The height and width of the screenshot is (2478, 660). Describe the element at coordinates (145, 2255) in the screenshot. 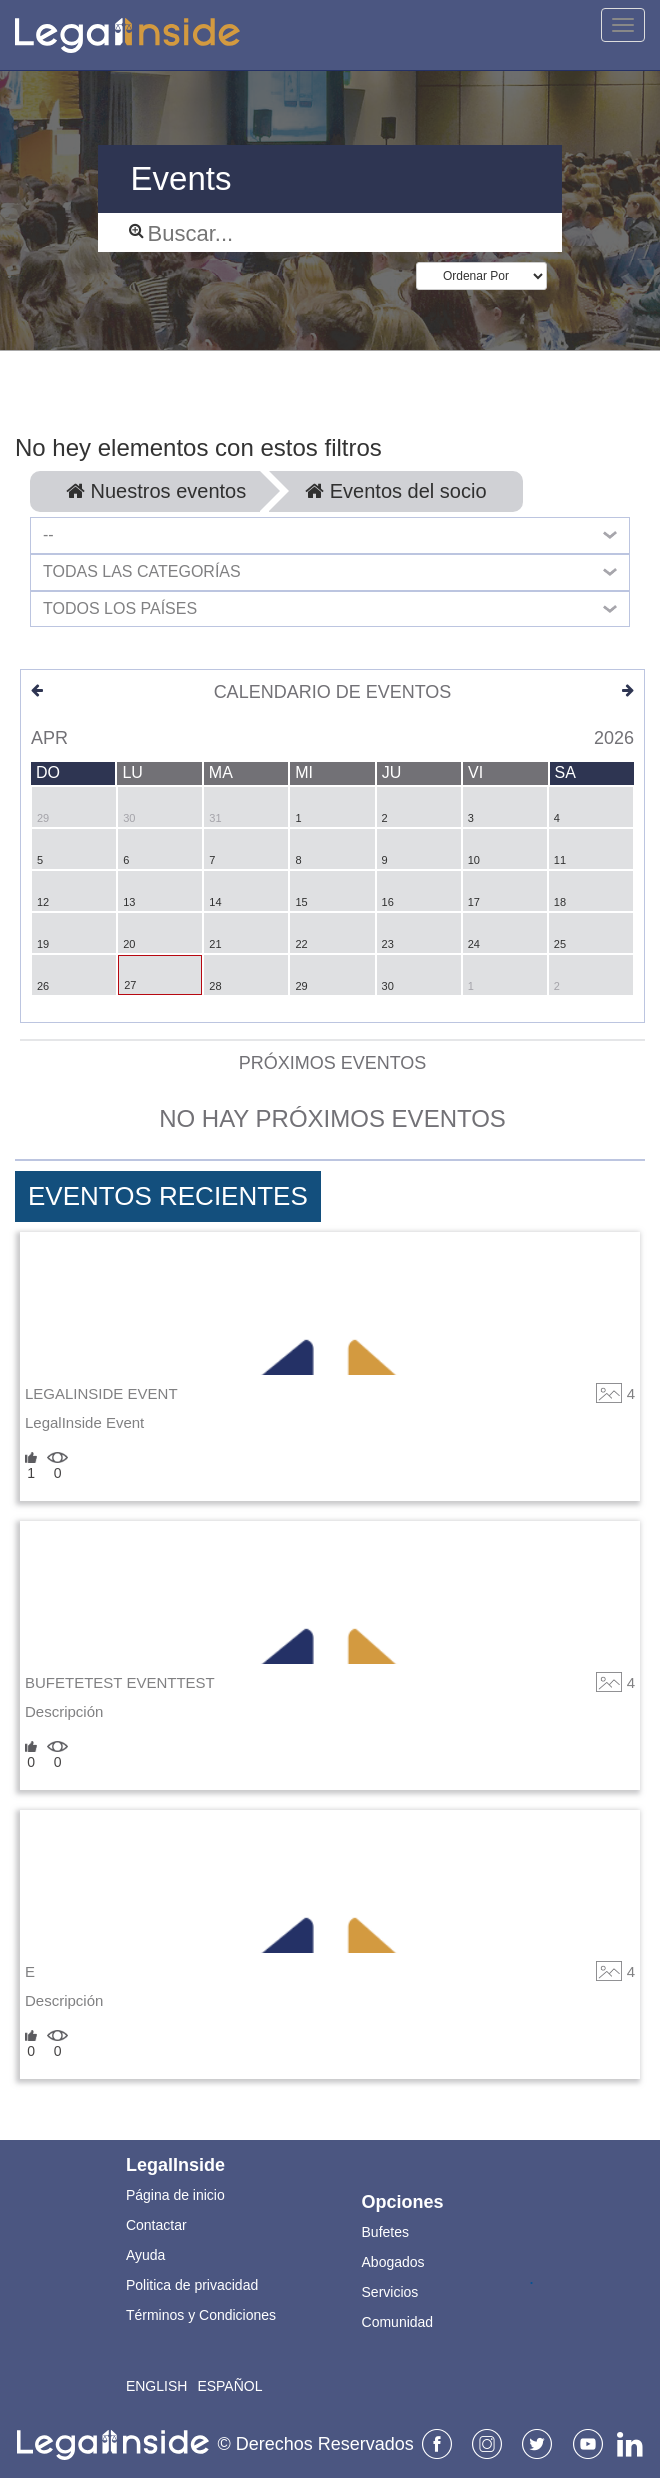

I see `Ayuda` at that location.